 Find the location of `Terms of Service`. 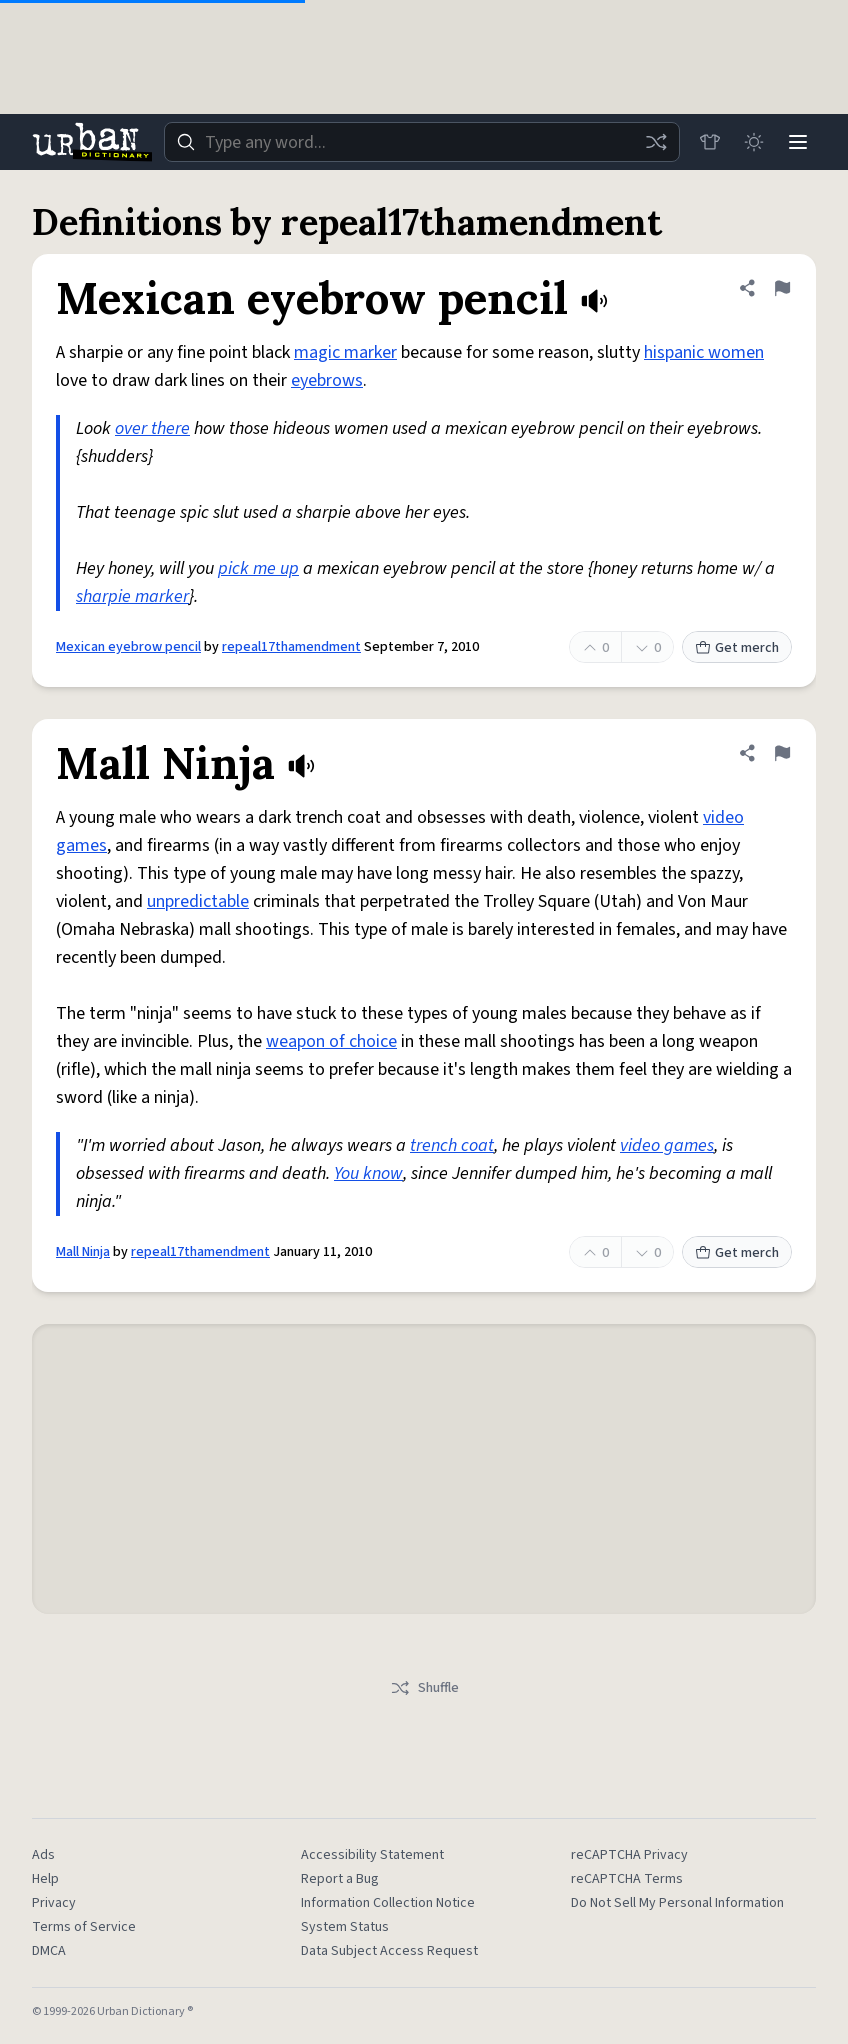

Terms of Service is located at coordinates (84, 1927).